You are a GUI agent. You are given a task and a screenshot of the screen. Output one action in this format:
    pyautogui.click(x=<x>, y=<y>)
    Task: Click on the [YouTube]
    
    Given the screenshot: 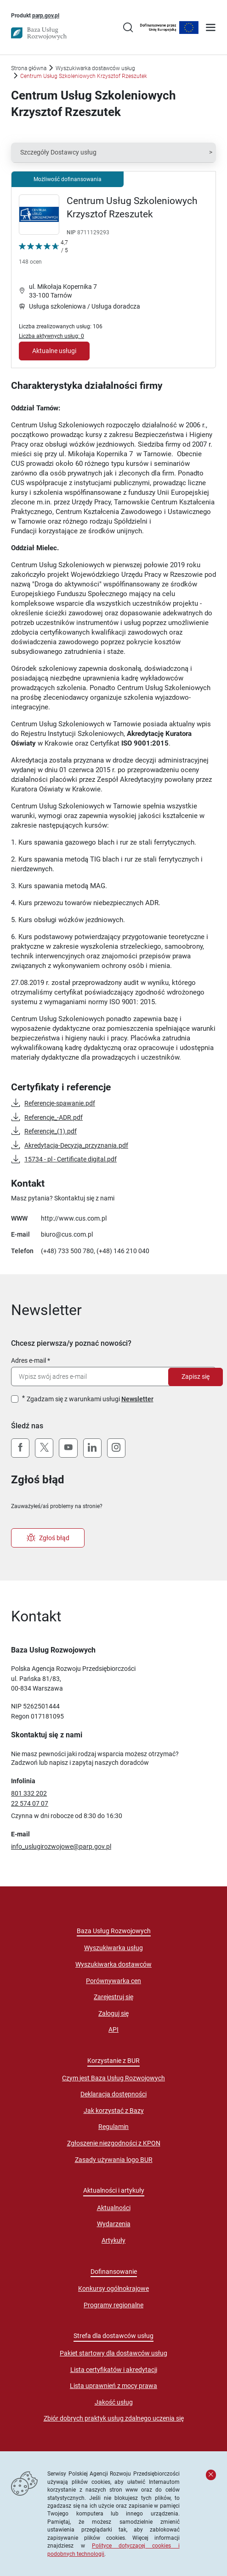 What is the action you would take?
    pyautogui.click(x=68, y=1448)
    